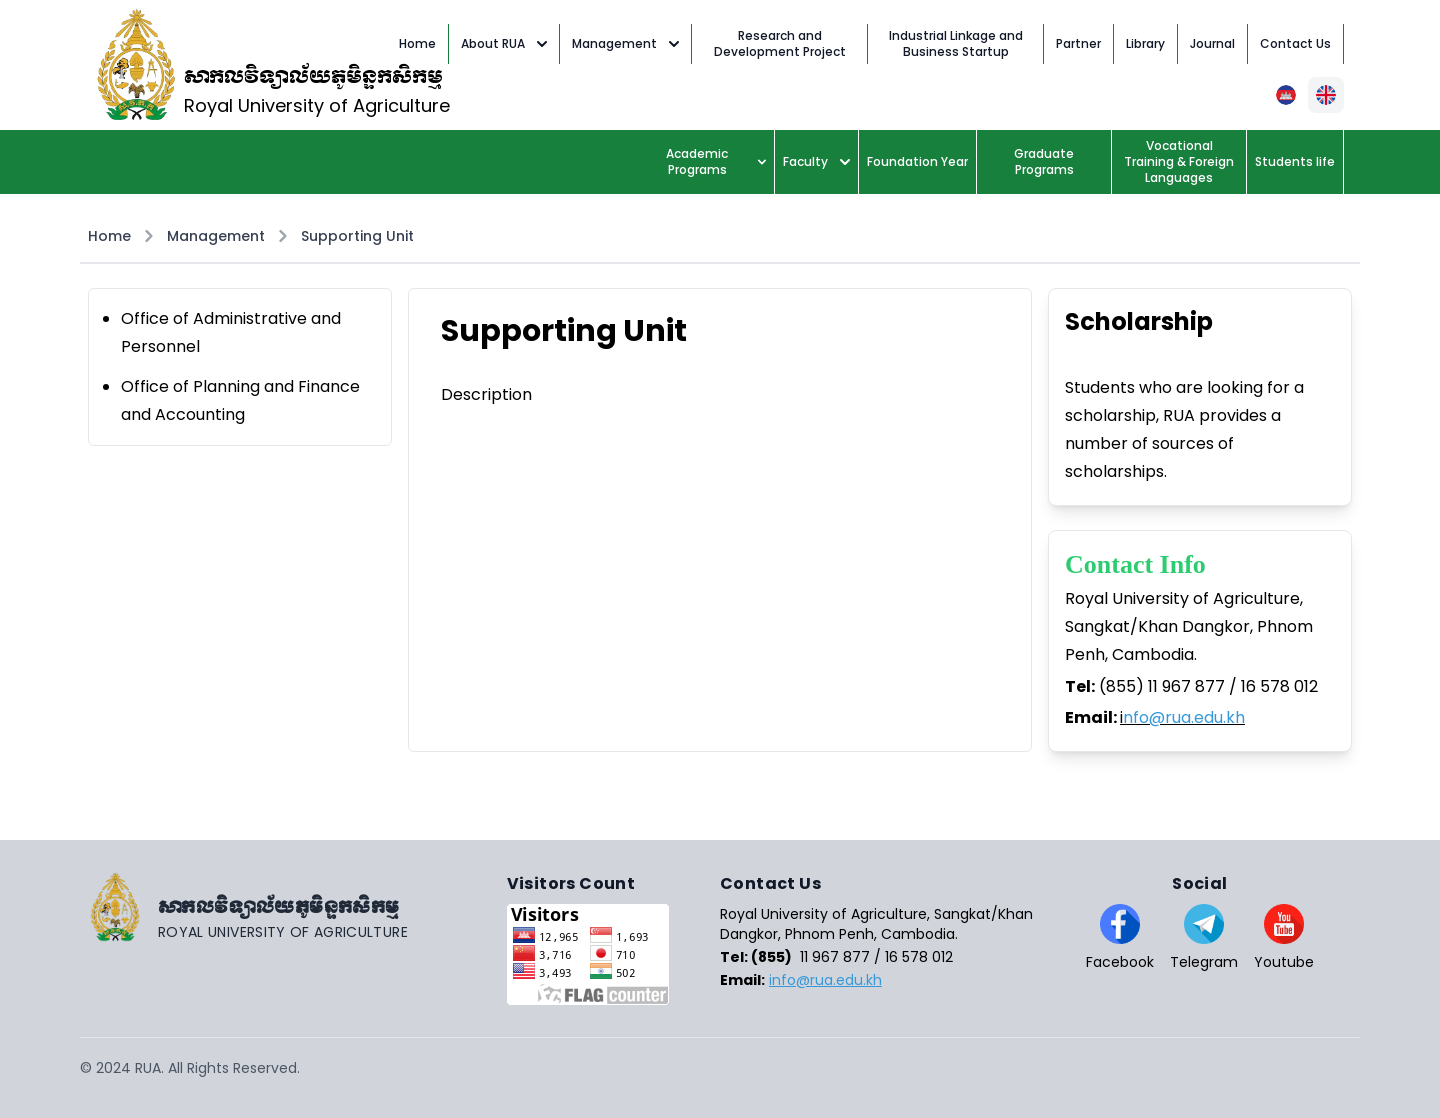 This screenshot has height=1118, width=1440. I want to click on [Go home], so click(293, 907).